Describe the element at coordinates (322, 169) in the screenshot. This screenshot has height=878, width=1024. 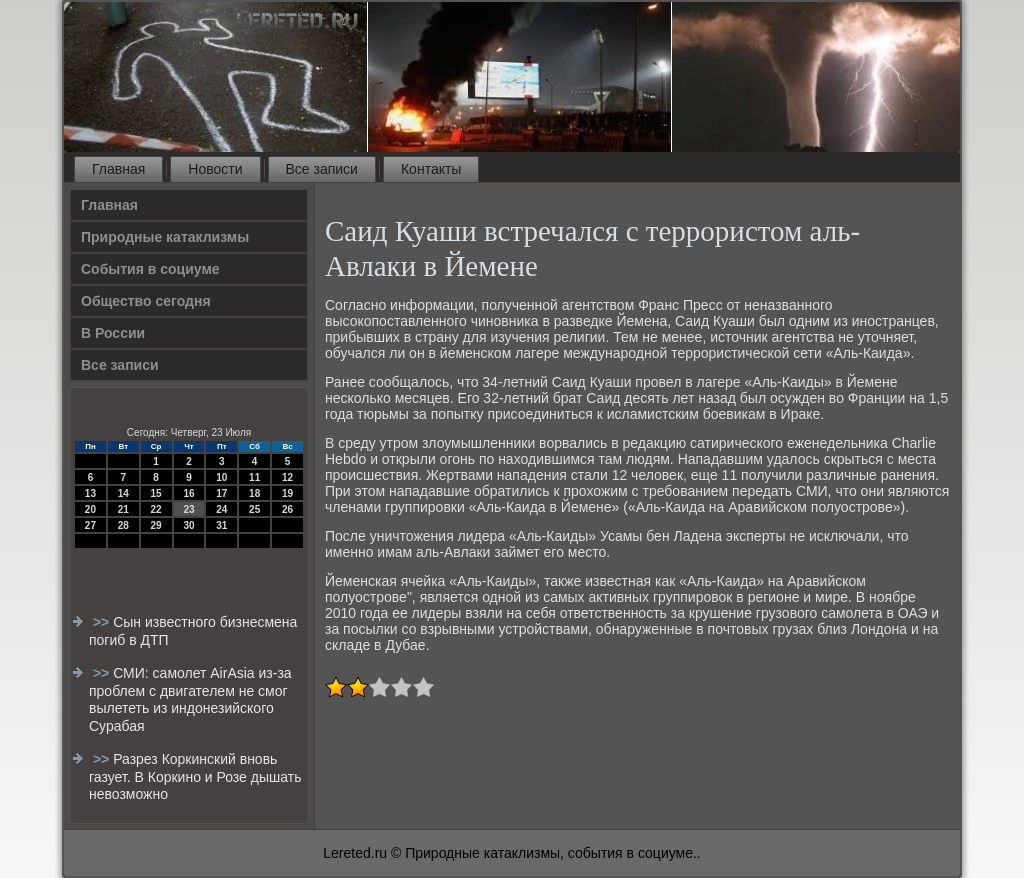
I see `Все записи` at that location.